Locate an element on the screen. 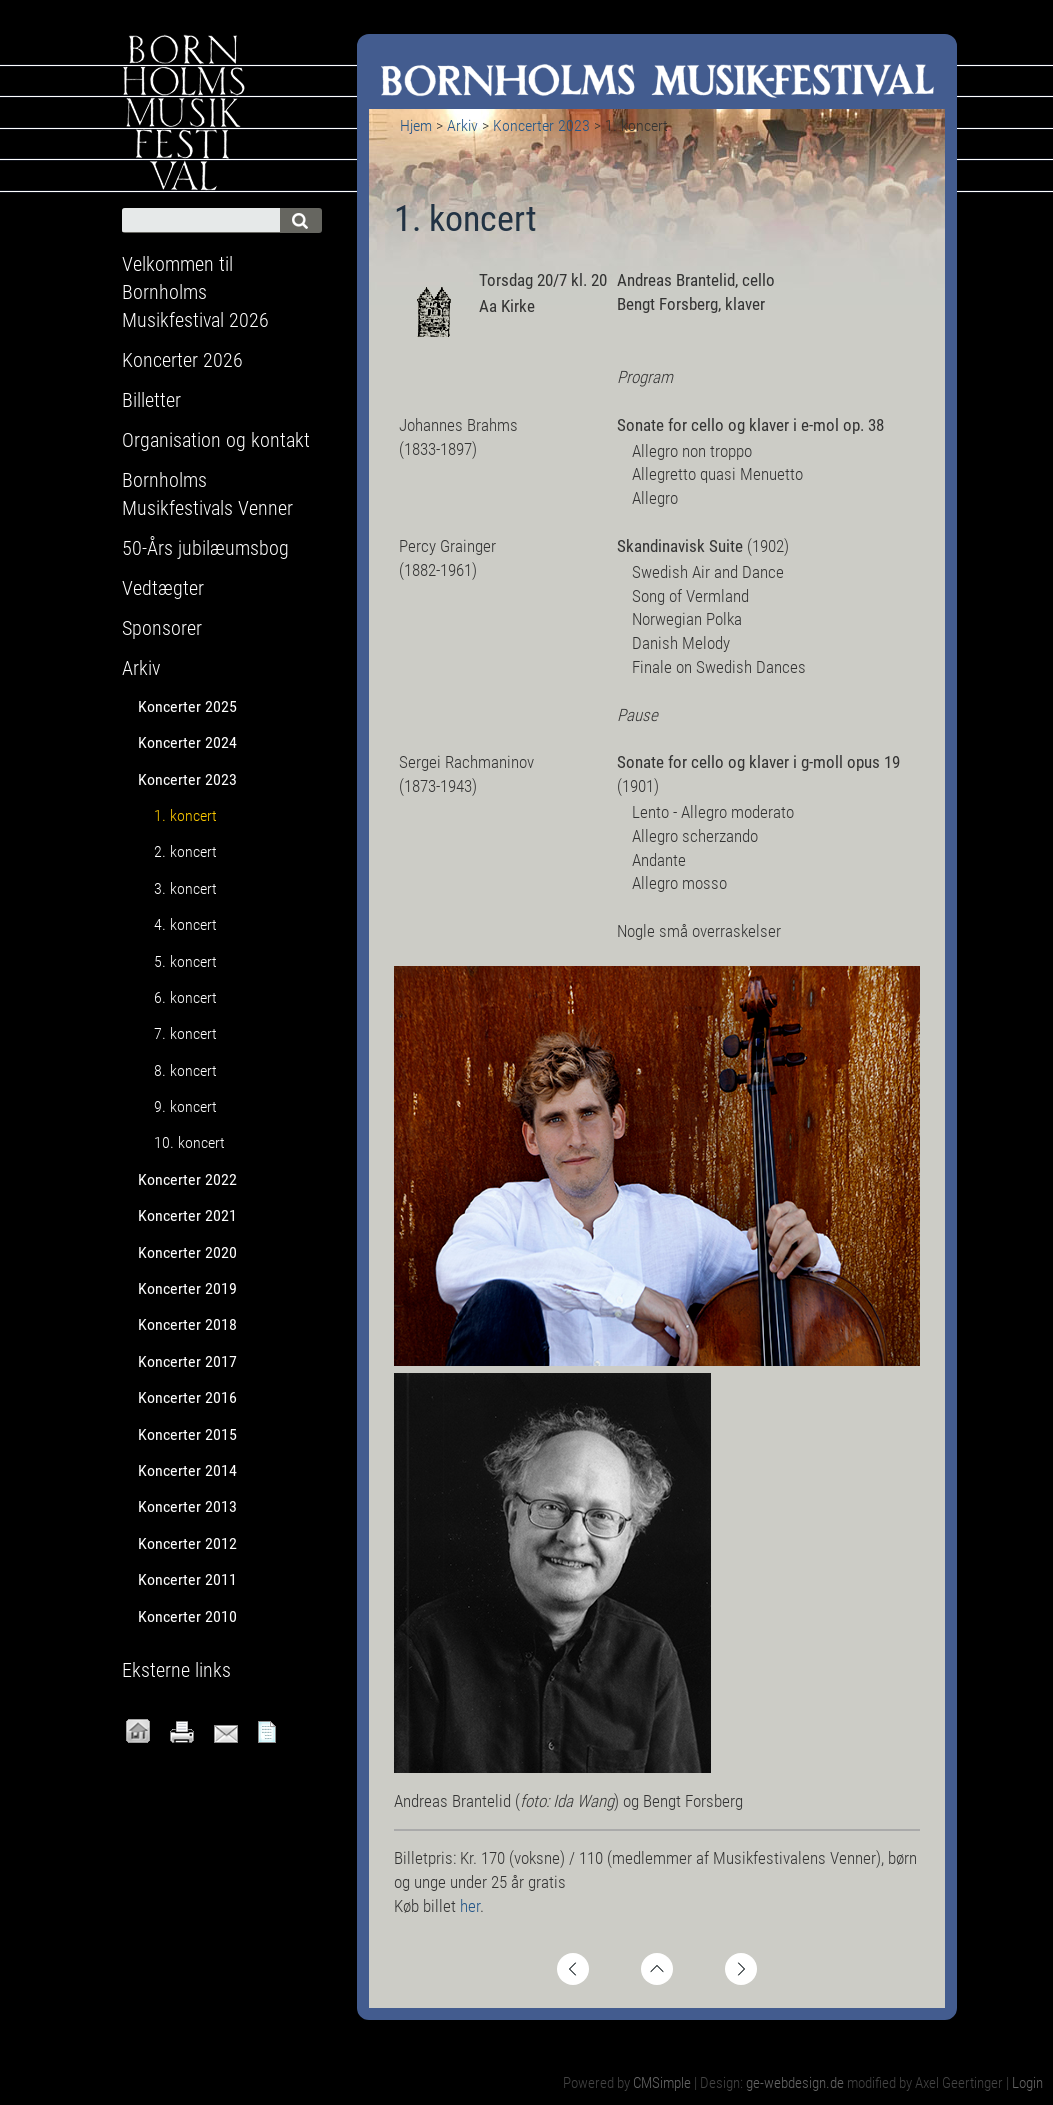 The width and height of the screenshot is (1053, 2105). CMSimple is located at coordinates (662, 2083).